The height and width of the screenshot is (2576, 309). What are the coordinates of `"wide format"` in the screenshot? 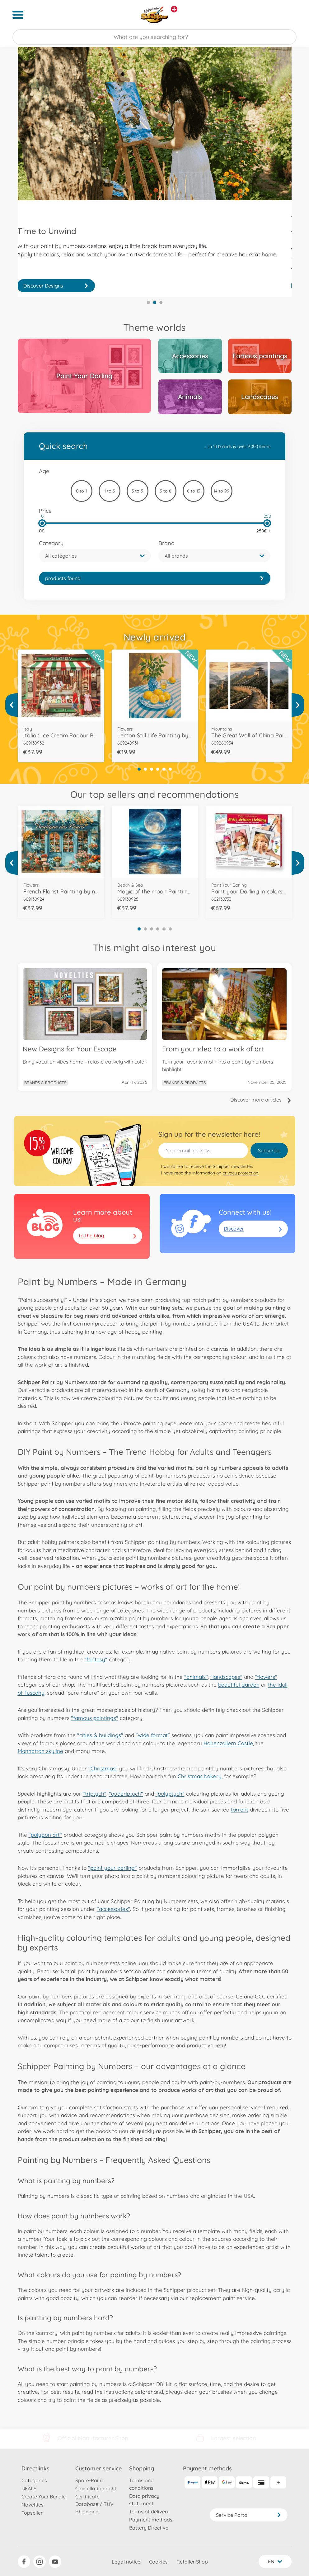 It's located at (153, 1735).